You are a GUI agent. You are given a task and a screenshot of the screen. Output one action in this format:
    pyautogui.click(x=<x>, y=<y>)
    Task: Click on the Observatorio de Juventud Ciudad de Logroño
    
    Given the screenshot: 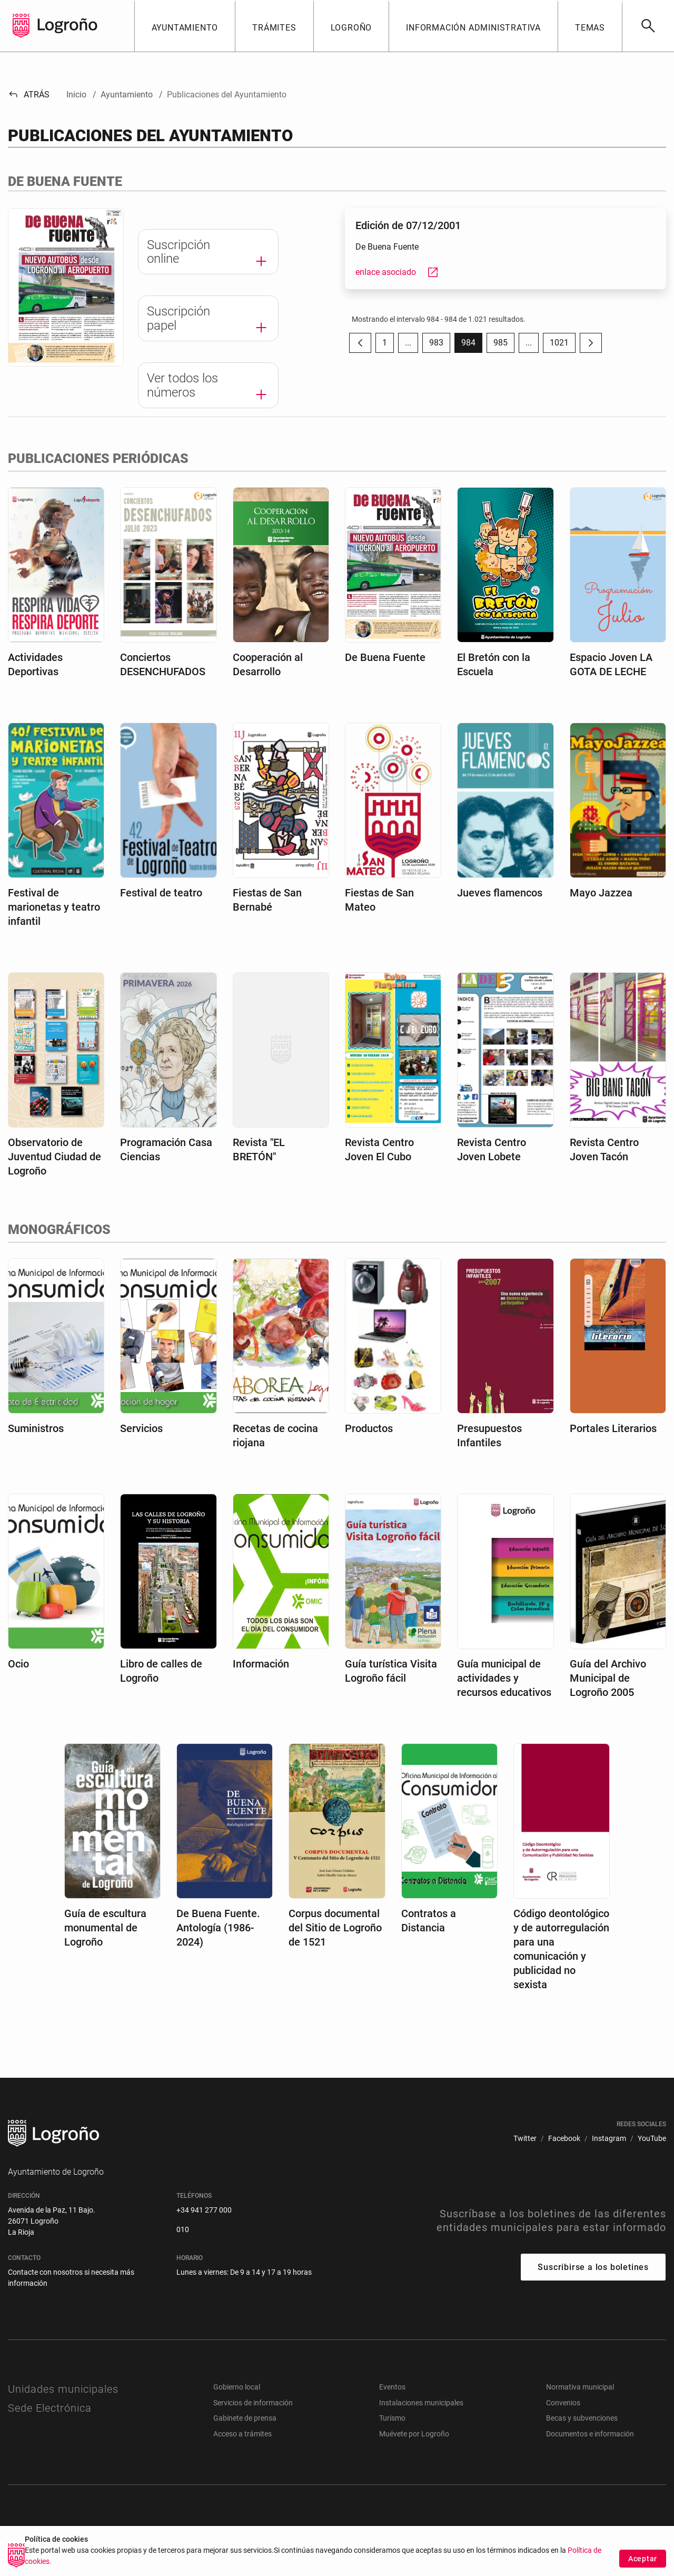 What is the action you would take?
    pyautogui.click(x=54, y=1156)
    